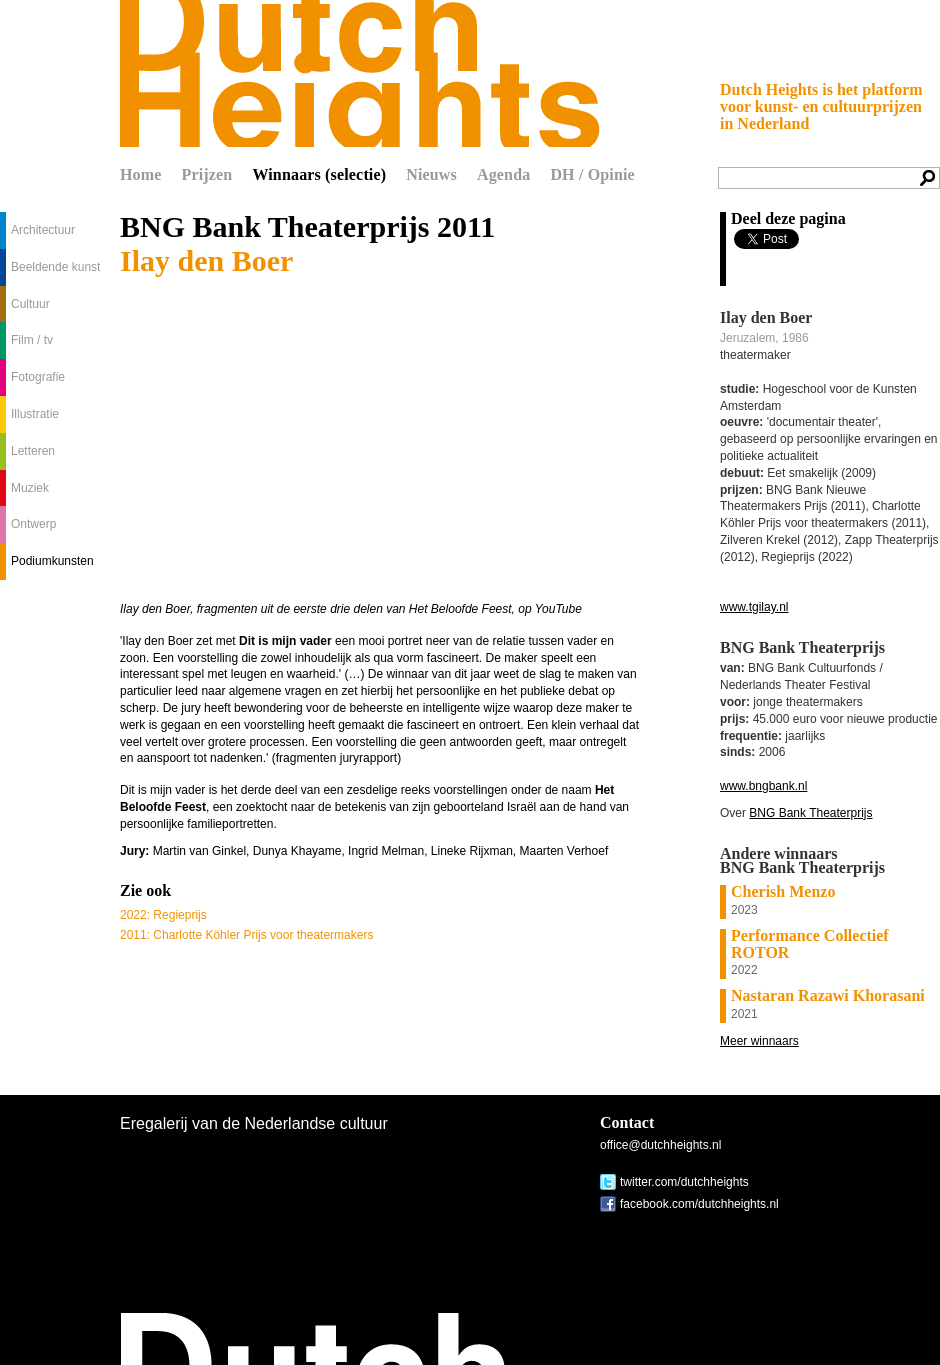 The height and width of the screenshot is (1365, 940). What do you see at coordinates (246, 935) in the screenshot?
I see `2011: Charlotte Köhler Prijs voor theatermakers` at bounding box center [246, 935].